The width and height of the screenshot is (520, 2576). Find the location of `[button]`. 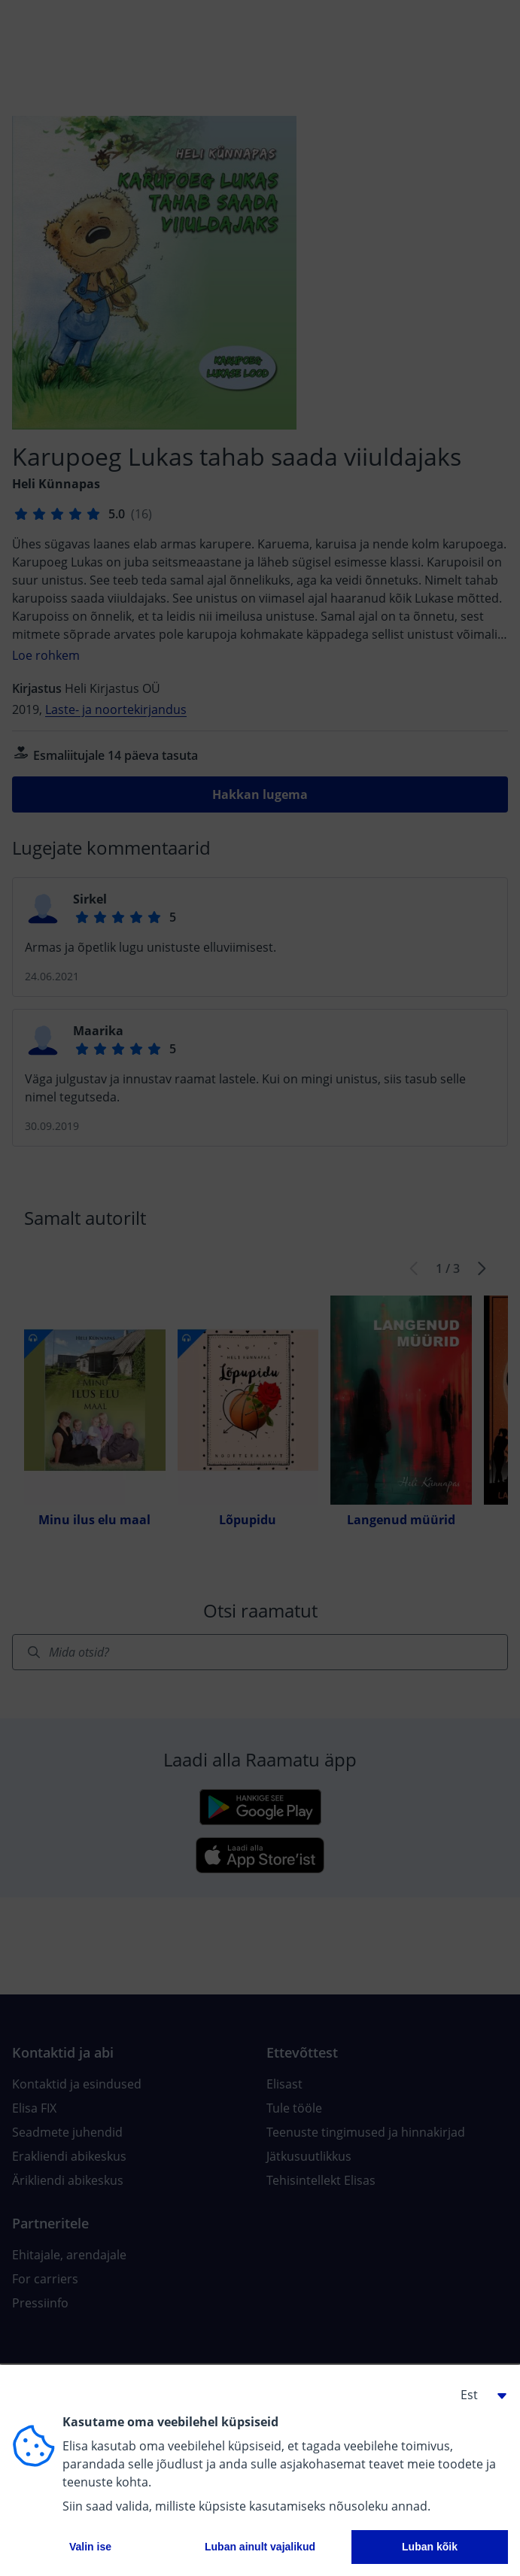

[button] is located at coordinates (478, 2395).